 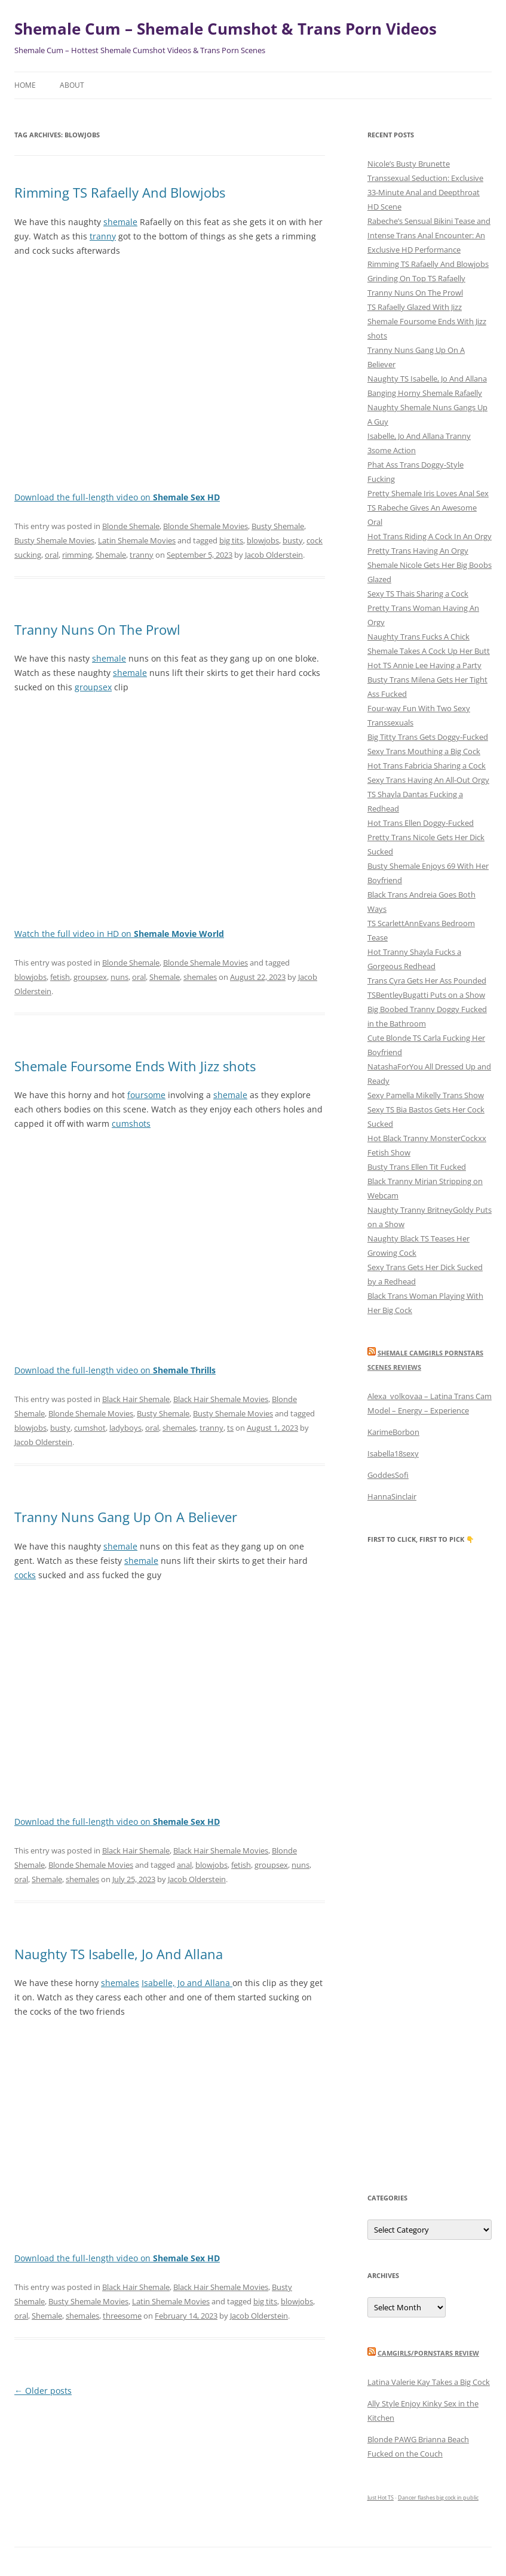 I want to click on rimming, so click(x=77, y=554).